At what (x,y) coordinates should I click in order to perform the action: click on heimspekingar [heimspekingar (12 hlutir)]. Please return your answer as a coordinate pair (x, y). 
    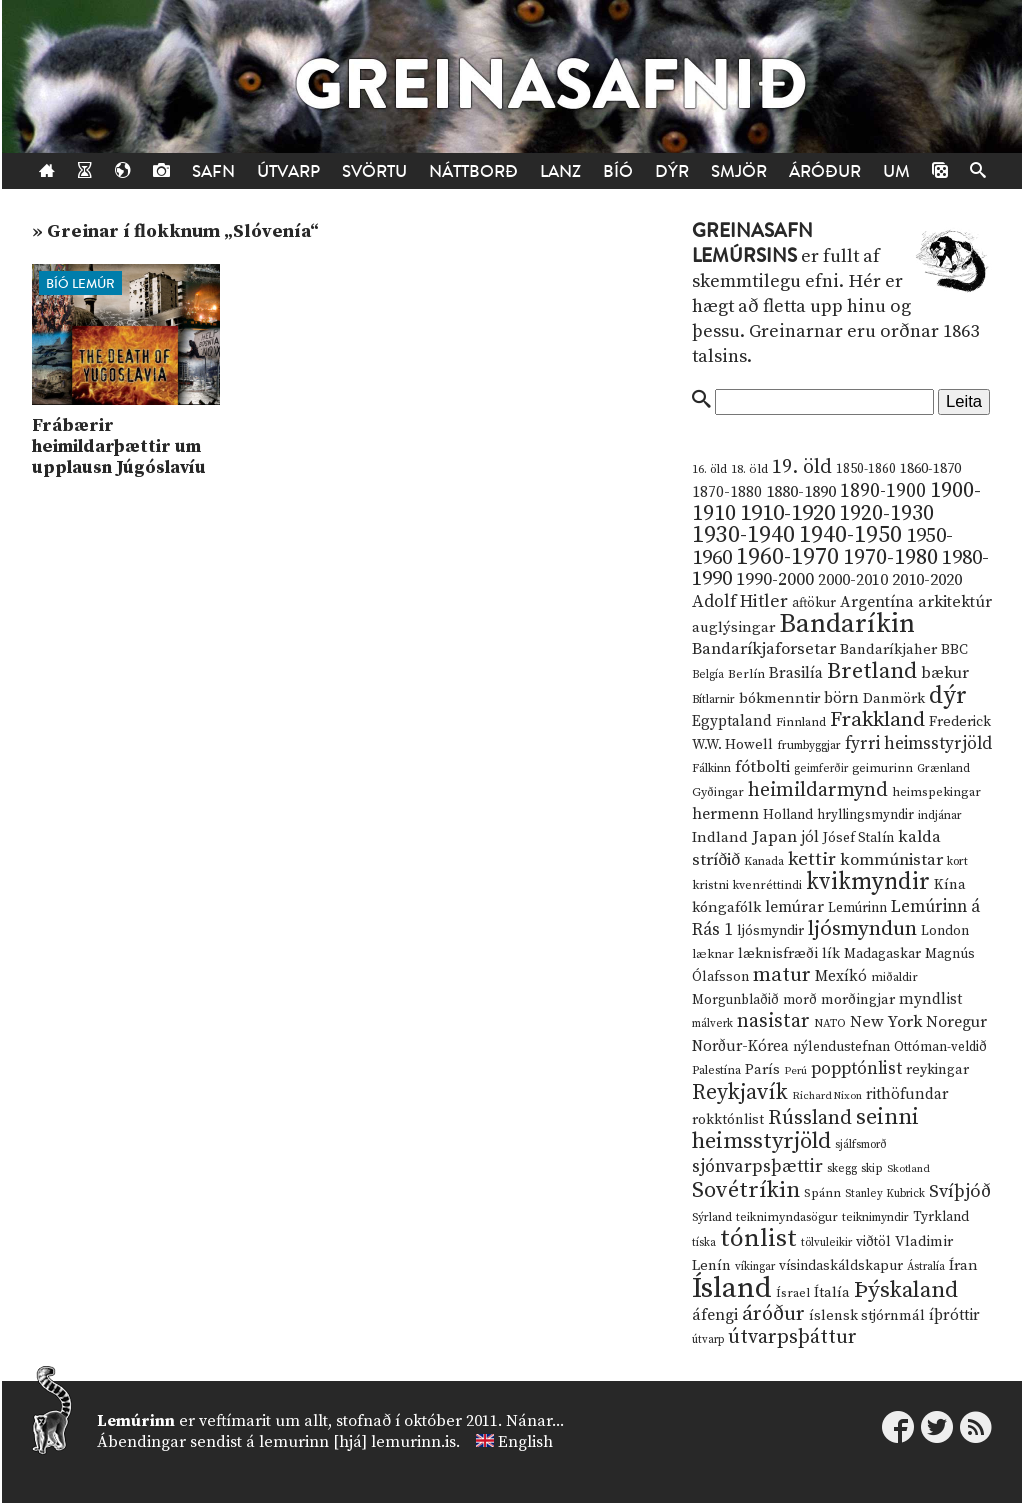
    Looking at the image, I should click on (936, 792).